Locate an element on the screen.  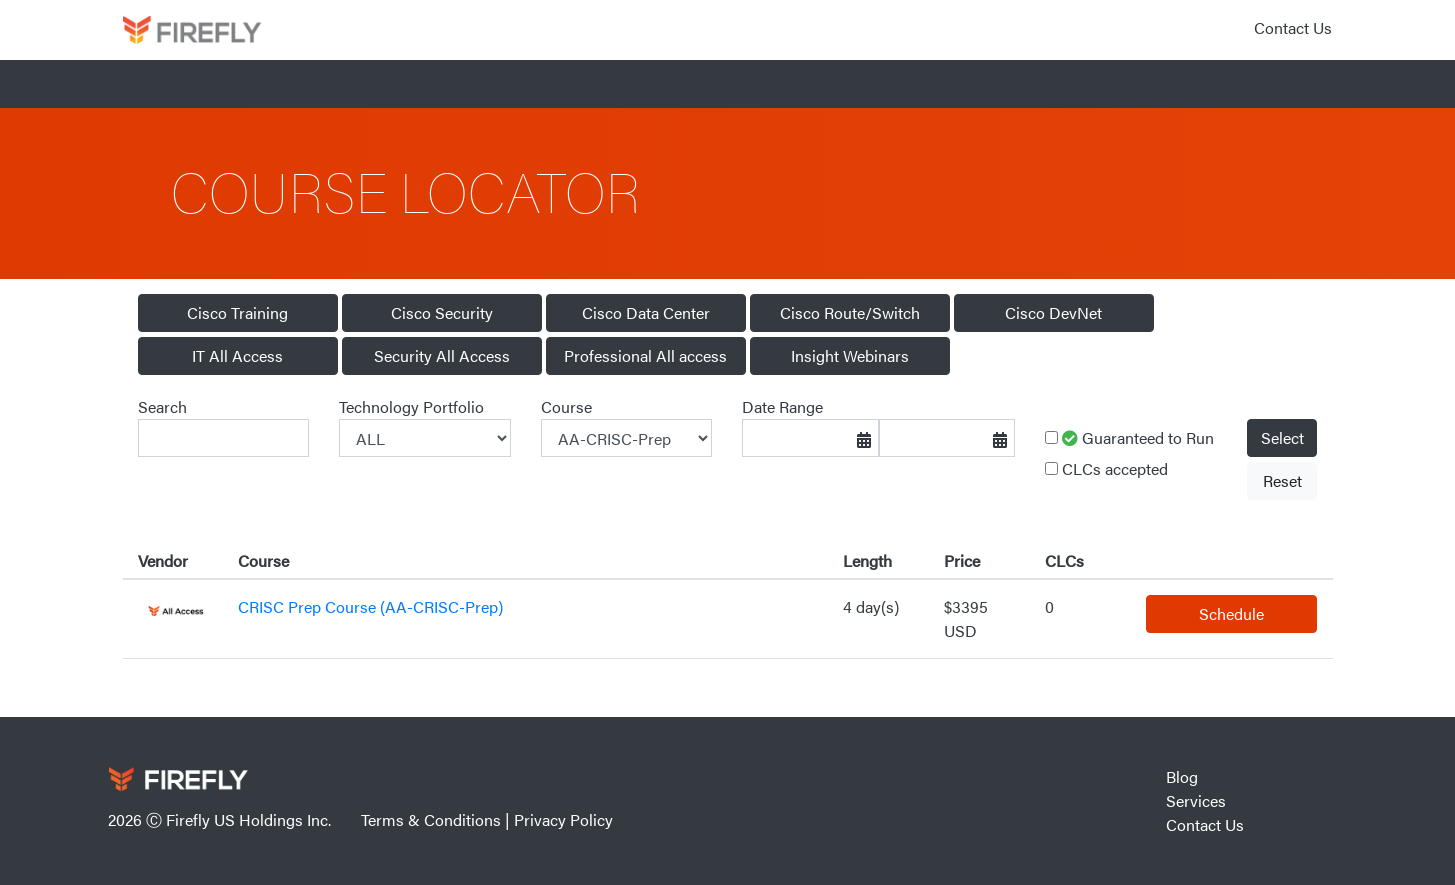
Privacy Policy is located at coordinates (563, 819).